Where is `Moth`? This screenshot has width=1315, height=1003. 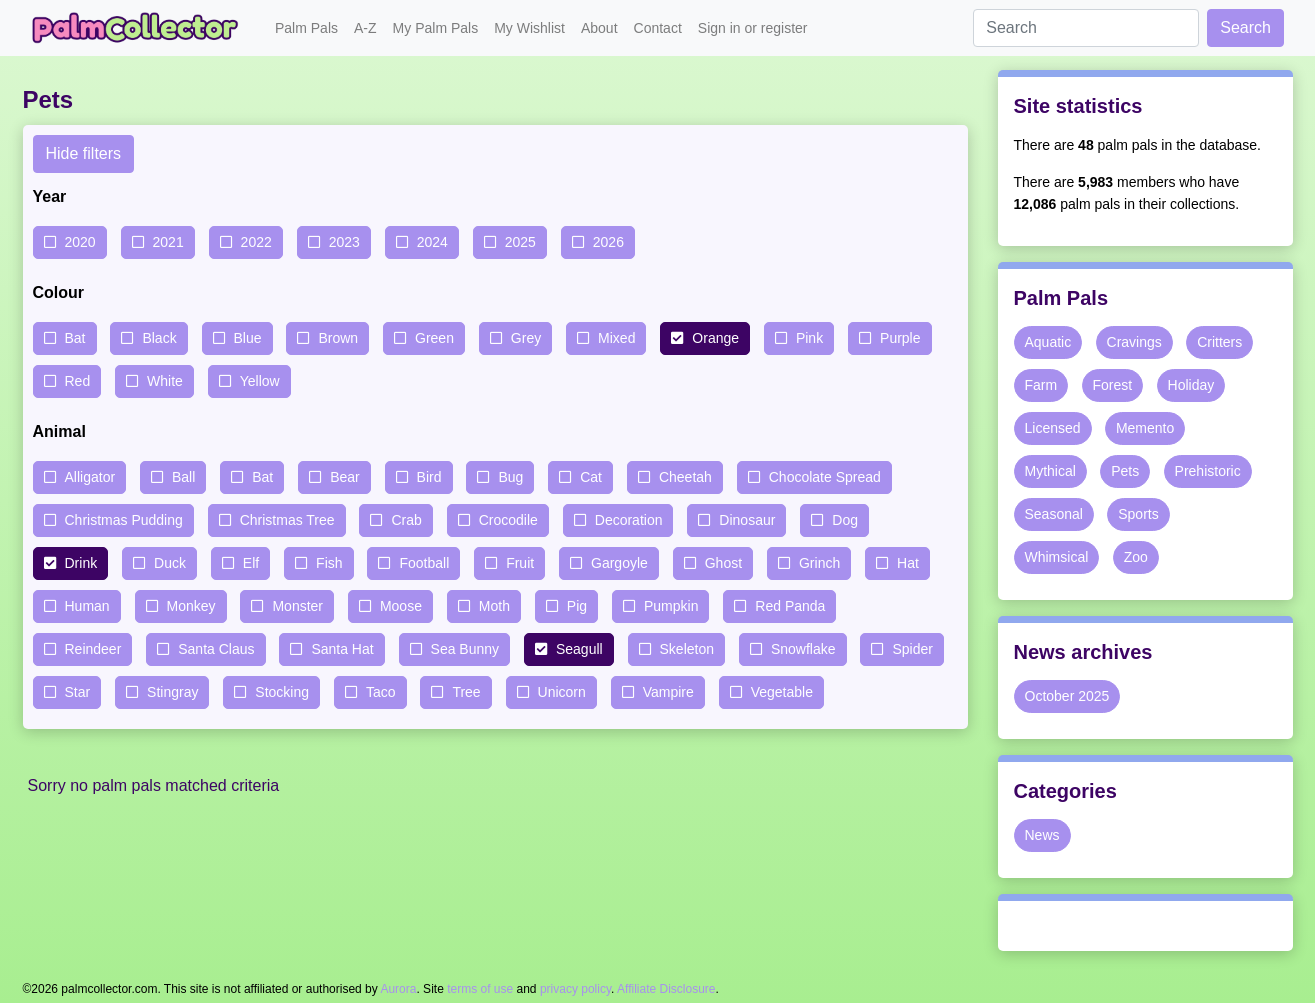
Moth is located at coordinates (494, 606).